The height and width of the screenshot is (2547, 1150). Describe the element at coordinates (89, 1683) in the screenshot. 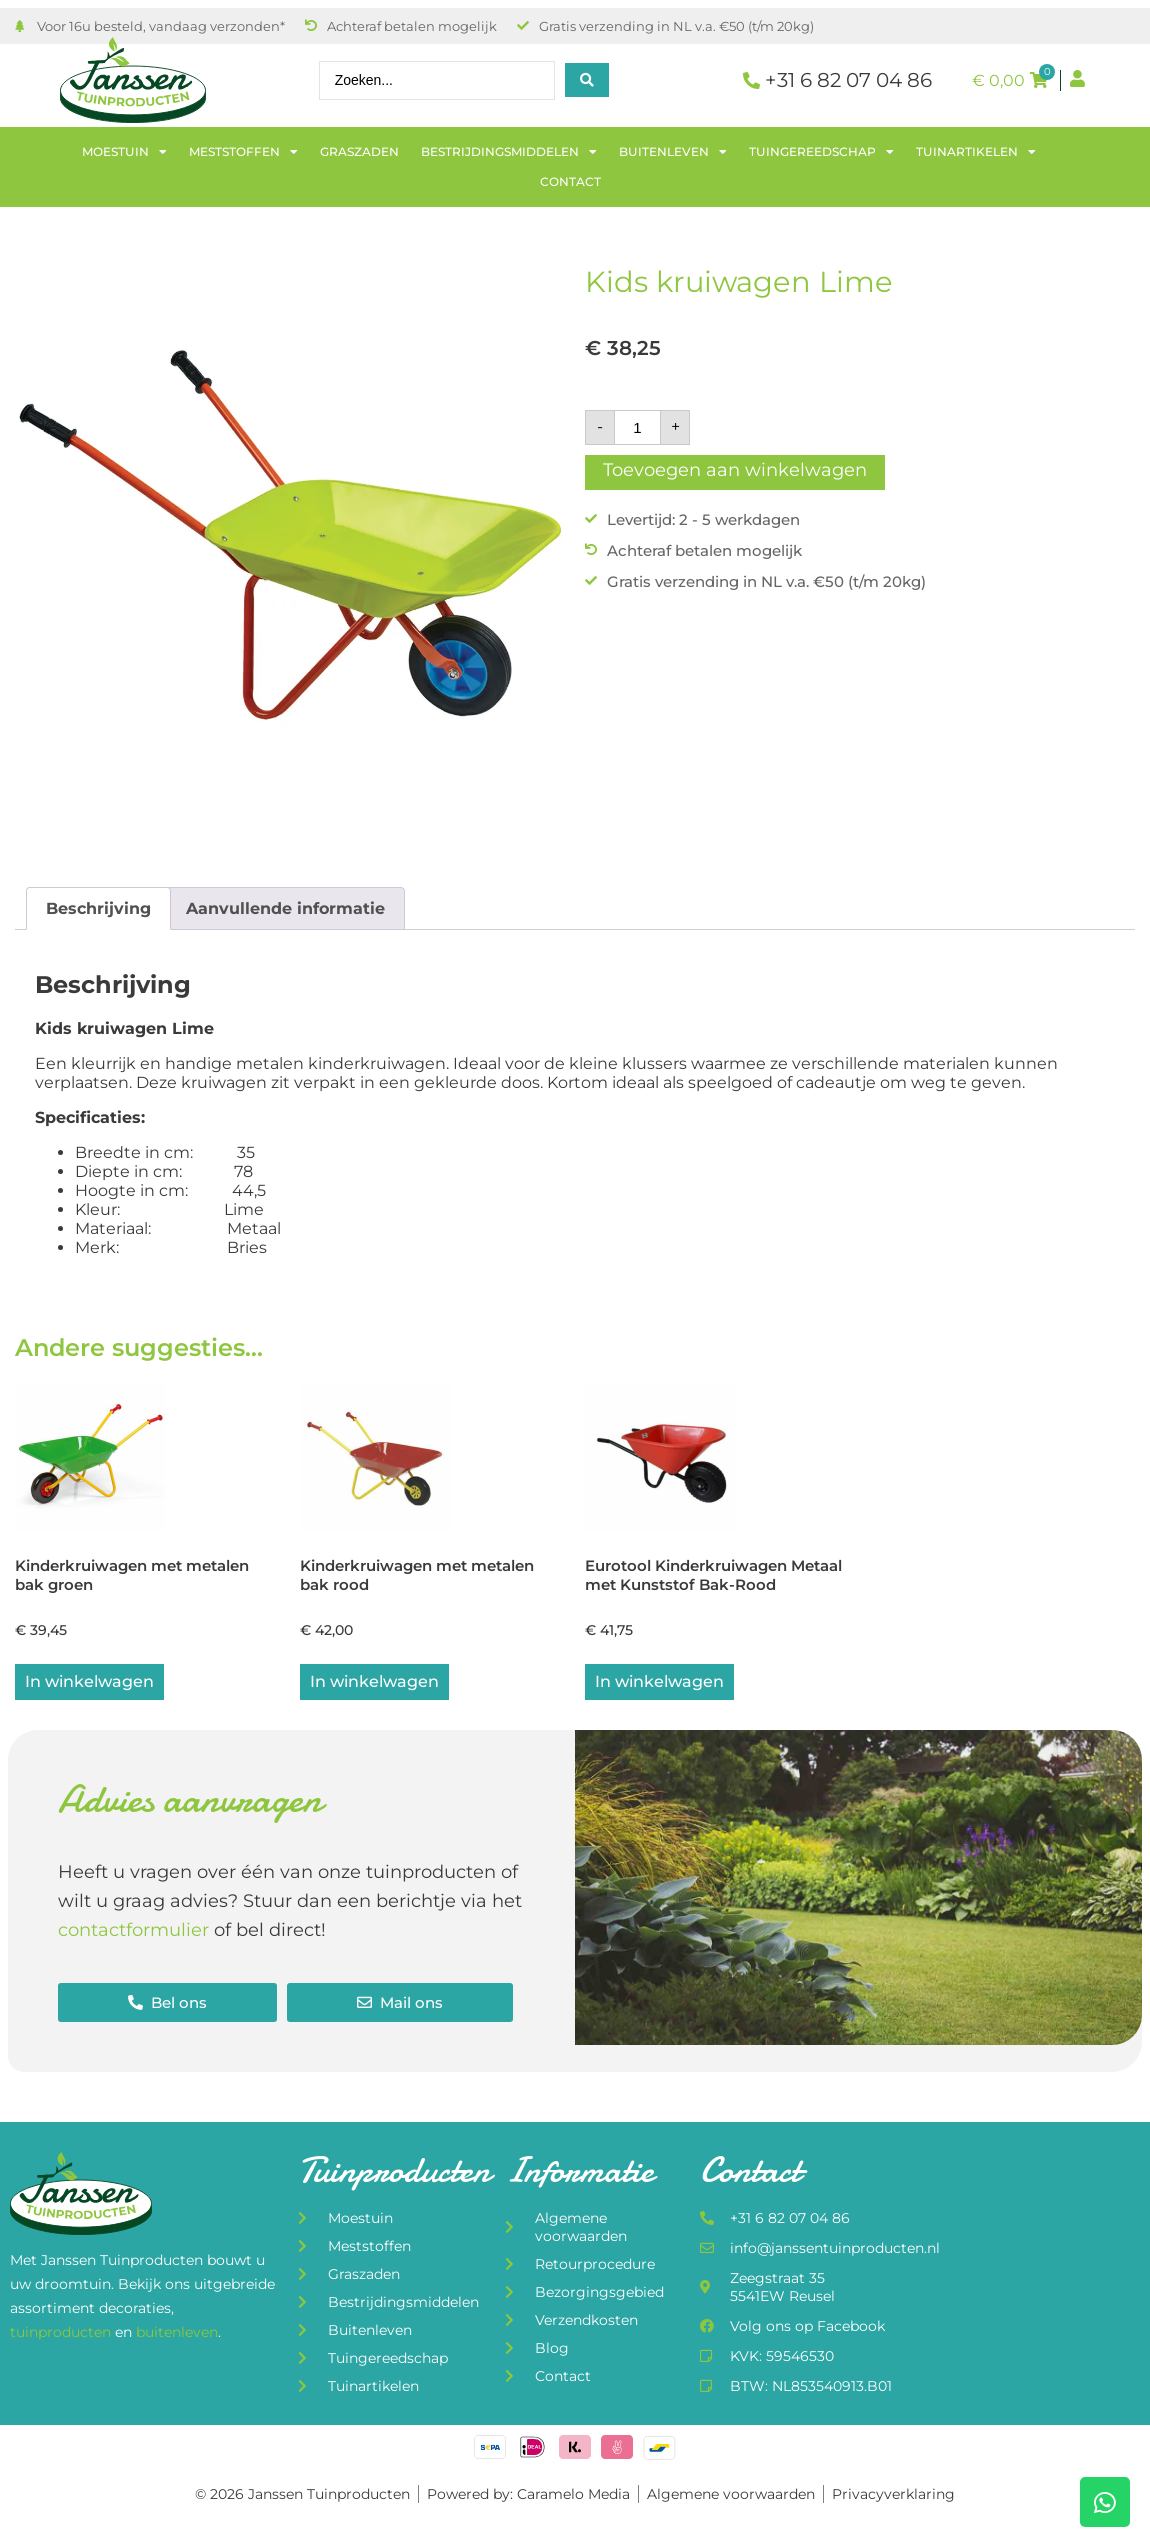

I see `In winkelwagen [Lees meer over “Kinderkruiwagen met metalen bak groen”]` at that location.